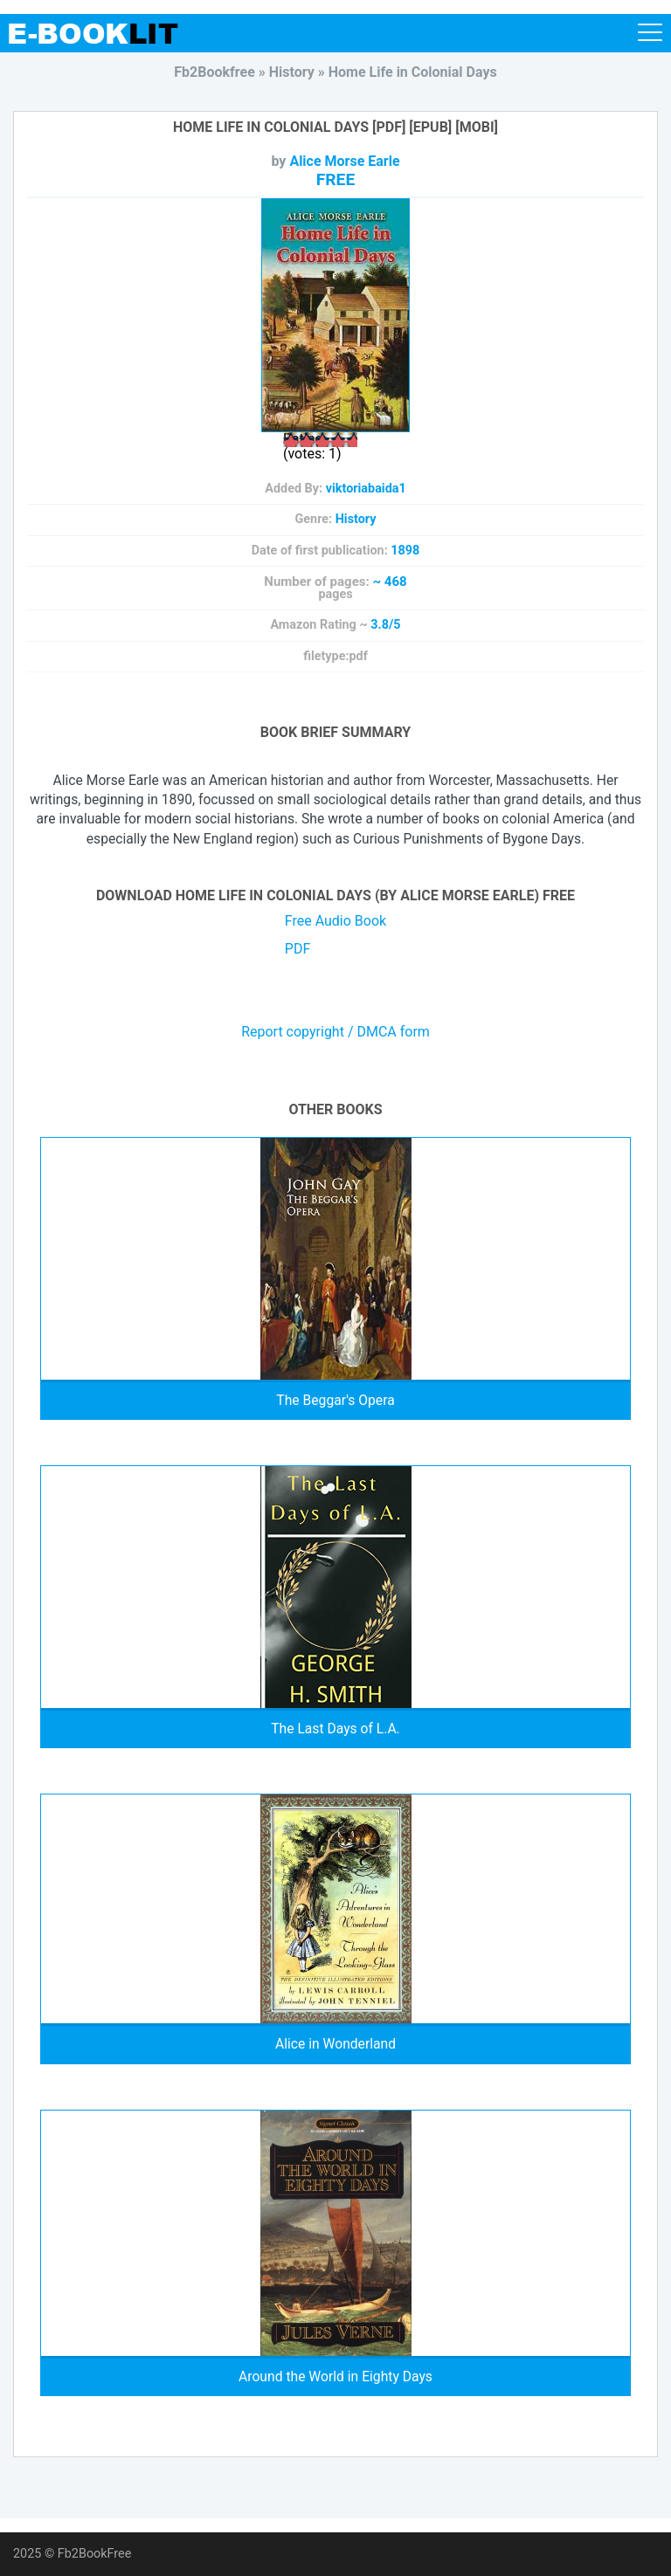 Image resolution: width=671 pixels, height=2576 pixels. What do you see at coordinates (344, 161) in the screenshot?
I see `Alice Morse Earle` at bounding box center [344, 161].